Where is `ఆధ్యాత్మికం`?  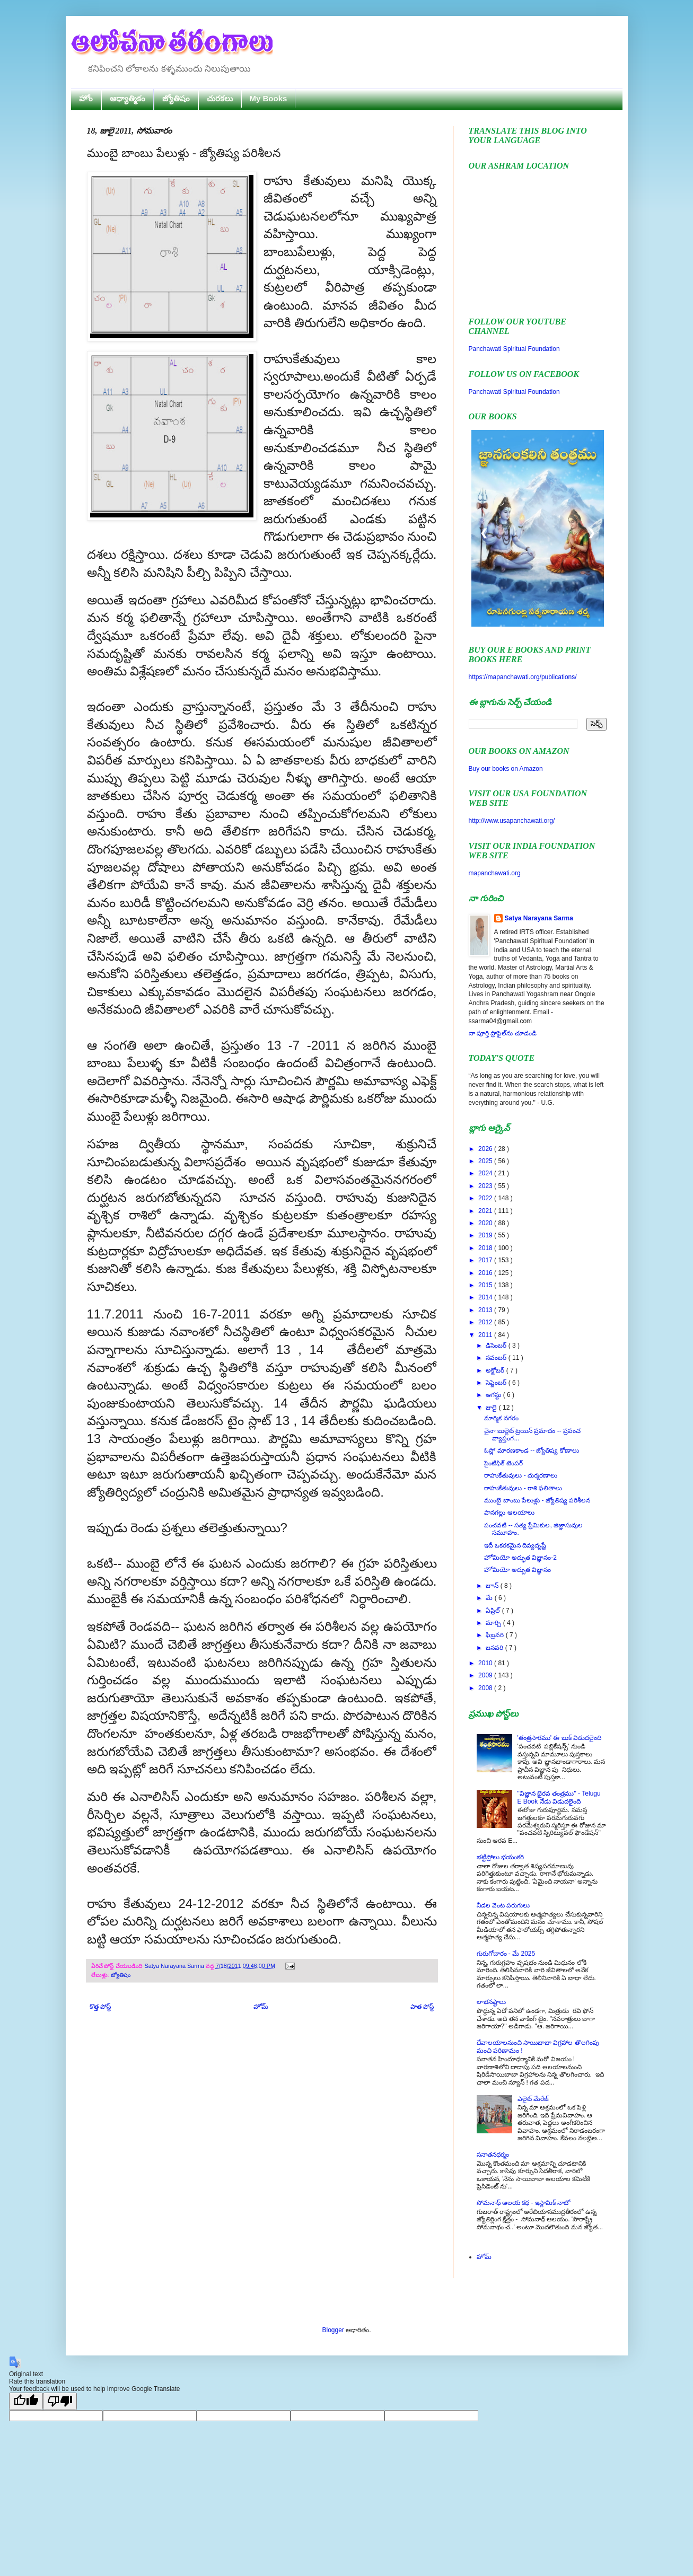
ఆధ్యాత్మికం is located at coordinates (127, 98).